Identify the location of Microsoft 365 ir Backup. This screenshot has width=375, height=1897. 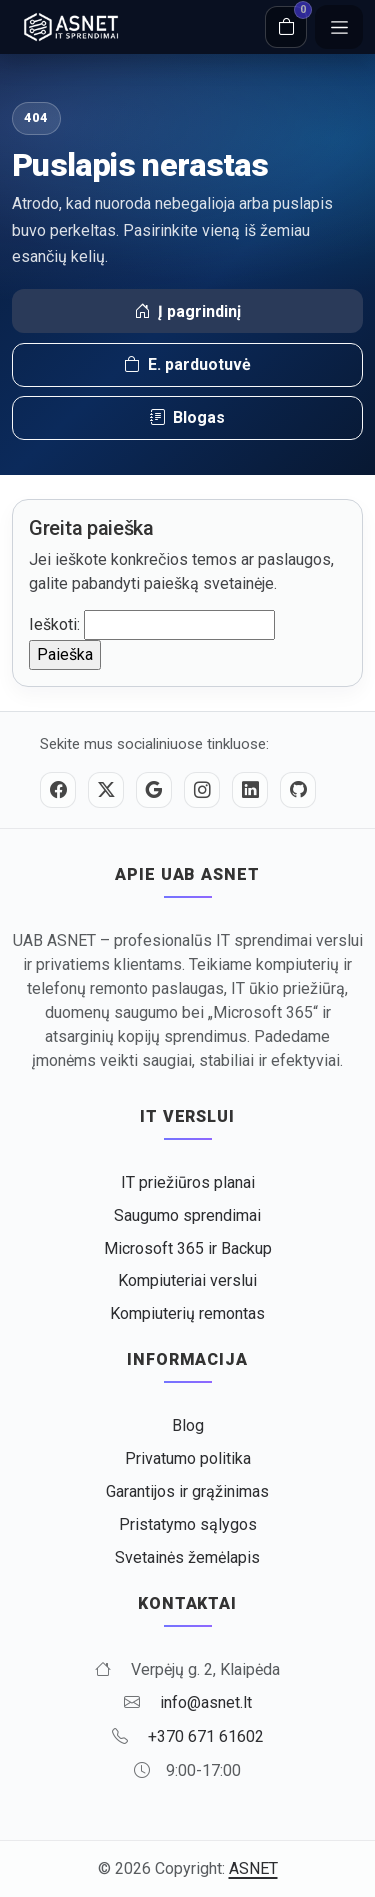
(188, 1248).